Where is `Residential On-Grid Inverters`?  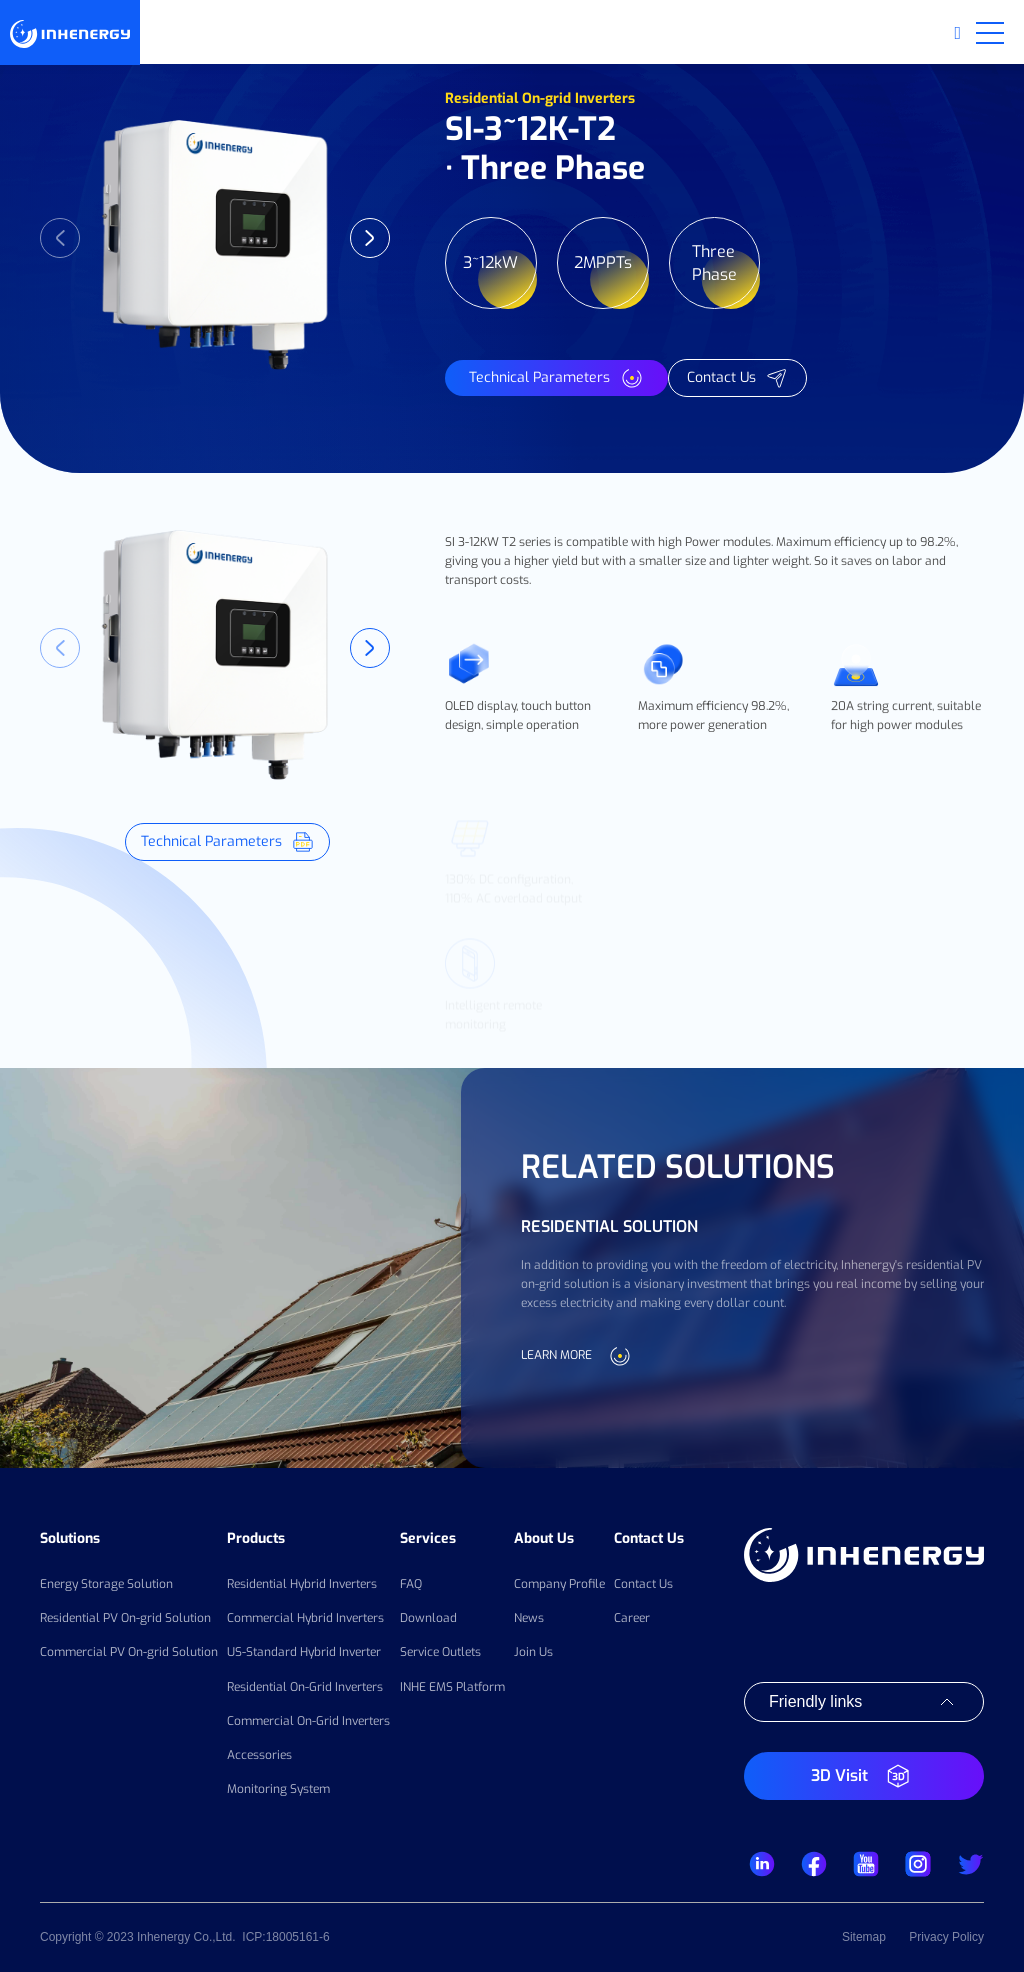
Residential On-Grid Inverters is located at coordinates (305, 1687).